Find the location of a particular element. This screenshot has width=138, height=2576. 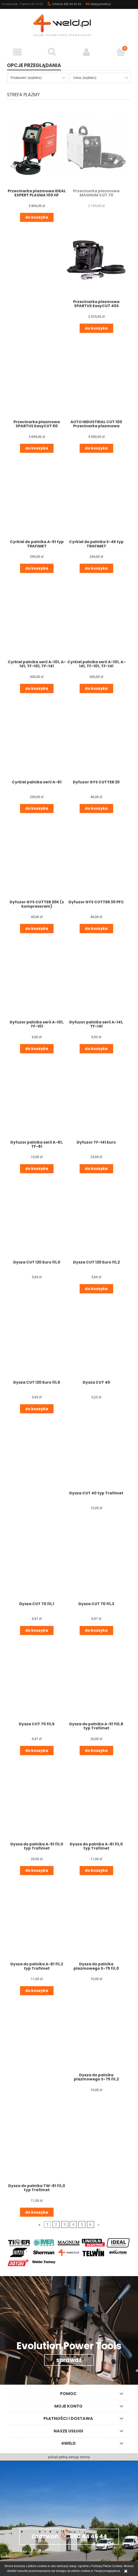

[Przejdź do produktu Dyfuzor GYS CUTTER 20K (z kompresorem)] is located at coordinates (37, 858).